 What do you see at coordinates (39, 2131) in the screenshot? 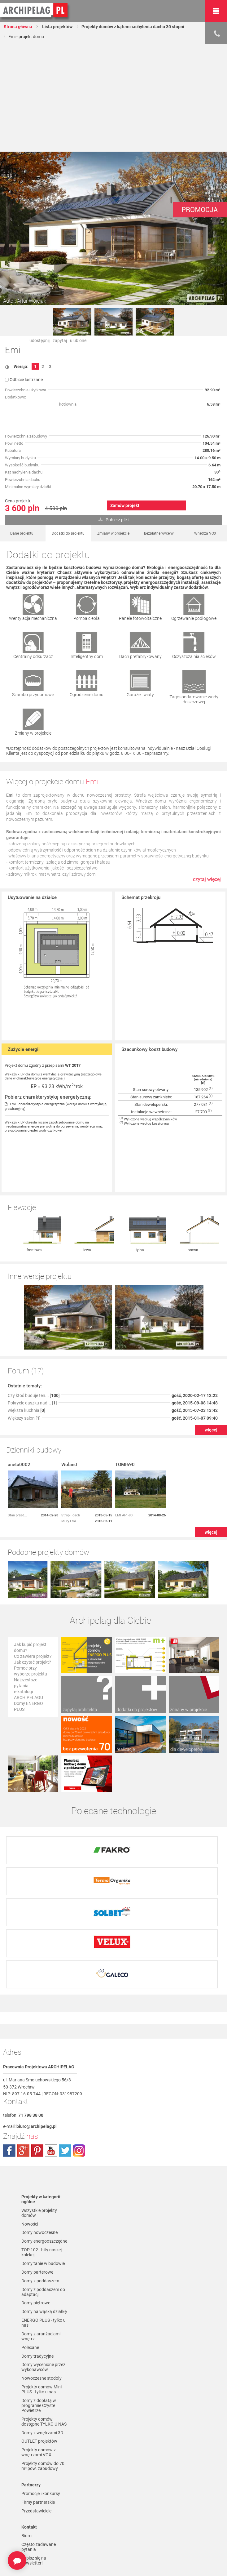
I see `Domy nowoczesne` at bounding box center [39, 2131].